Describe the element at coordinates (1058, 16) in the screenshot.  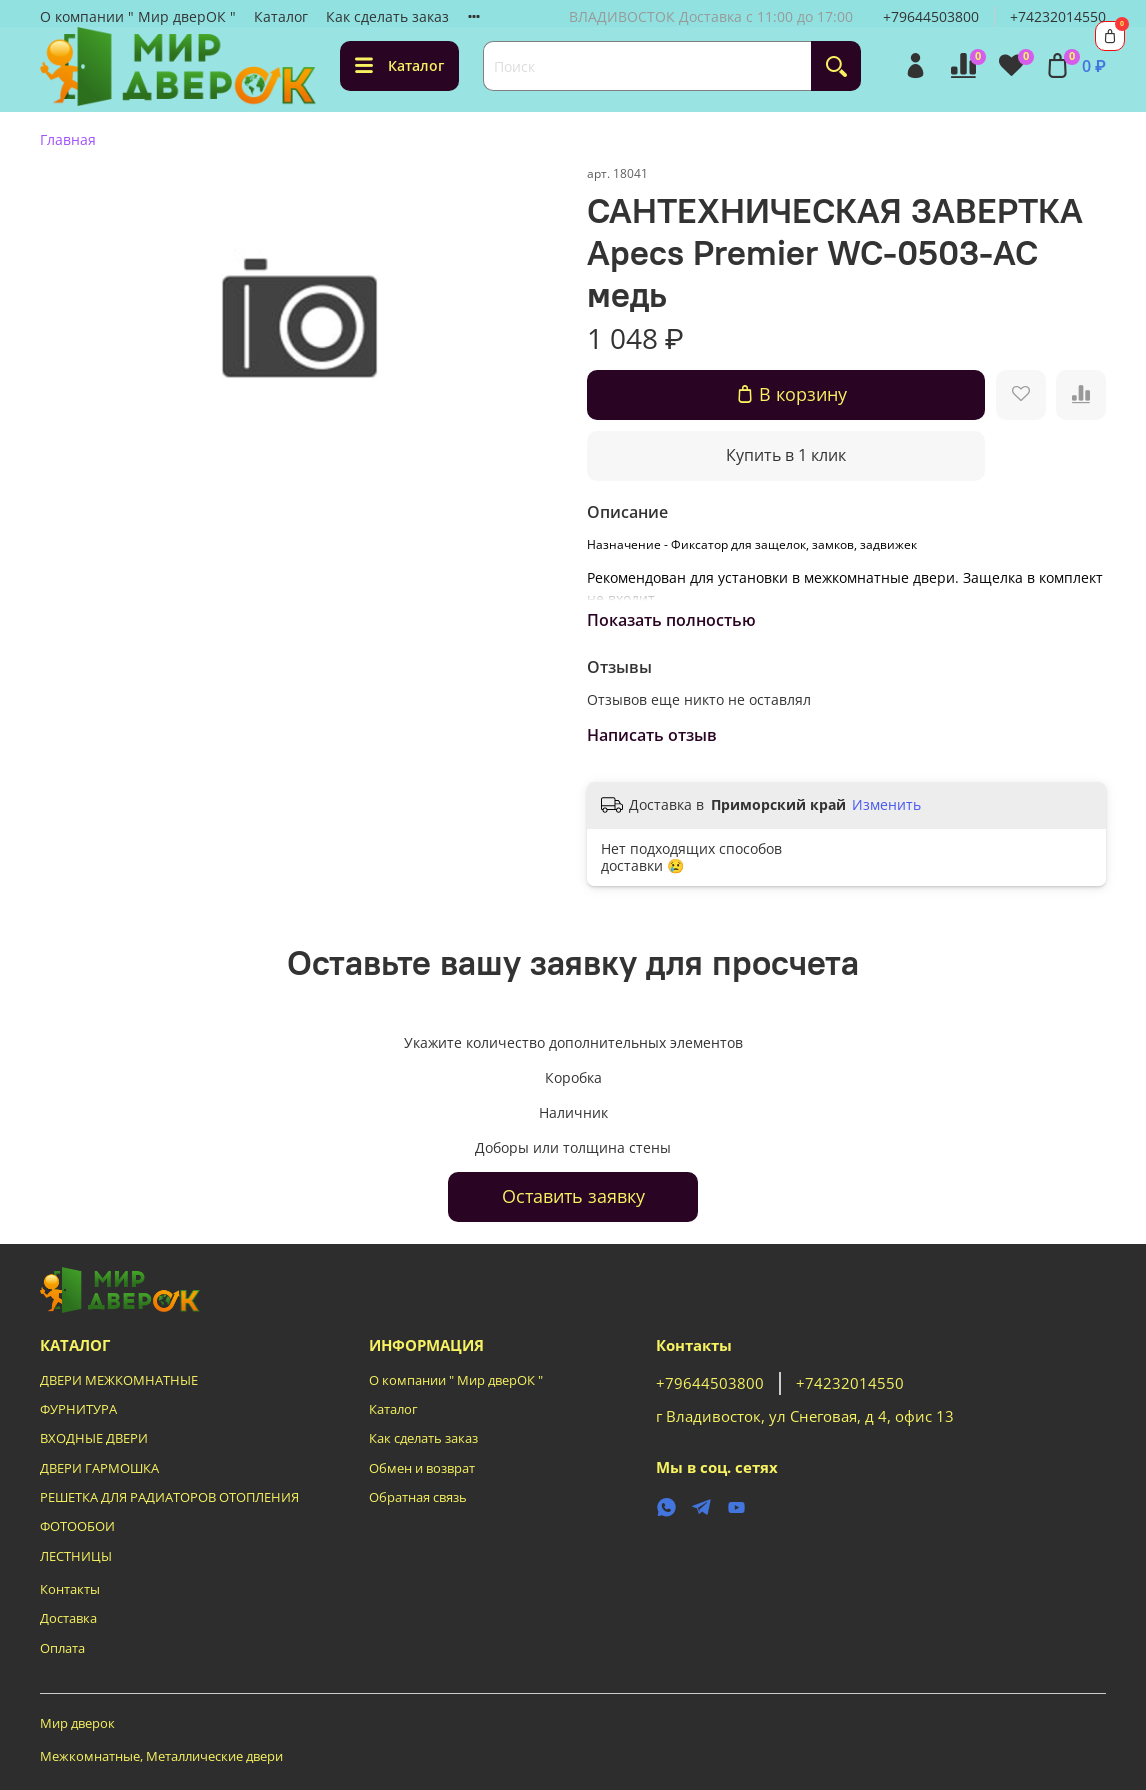
I see `+74232014550` at that location.